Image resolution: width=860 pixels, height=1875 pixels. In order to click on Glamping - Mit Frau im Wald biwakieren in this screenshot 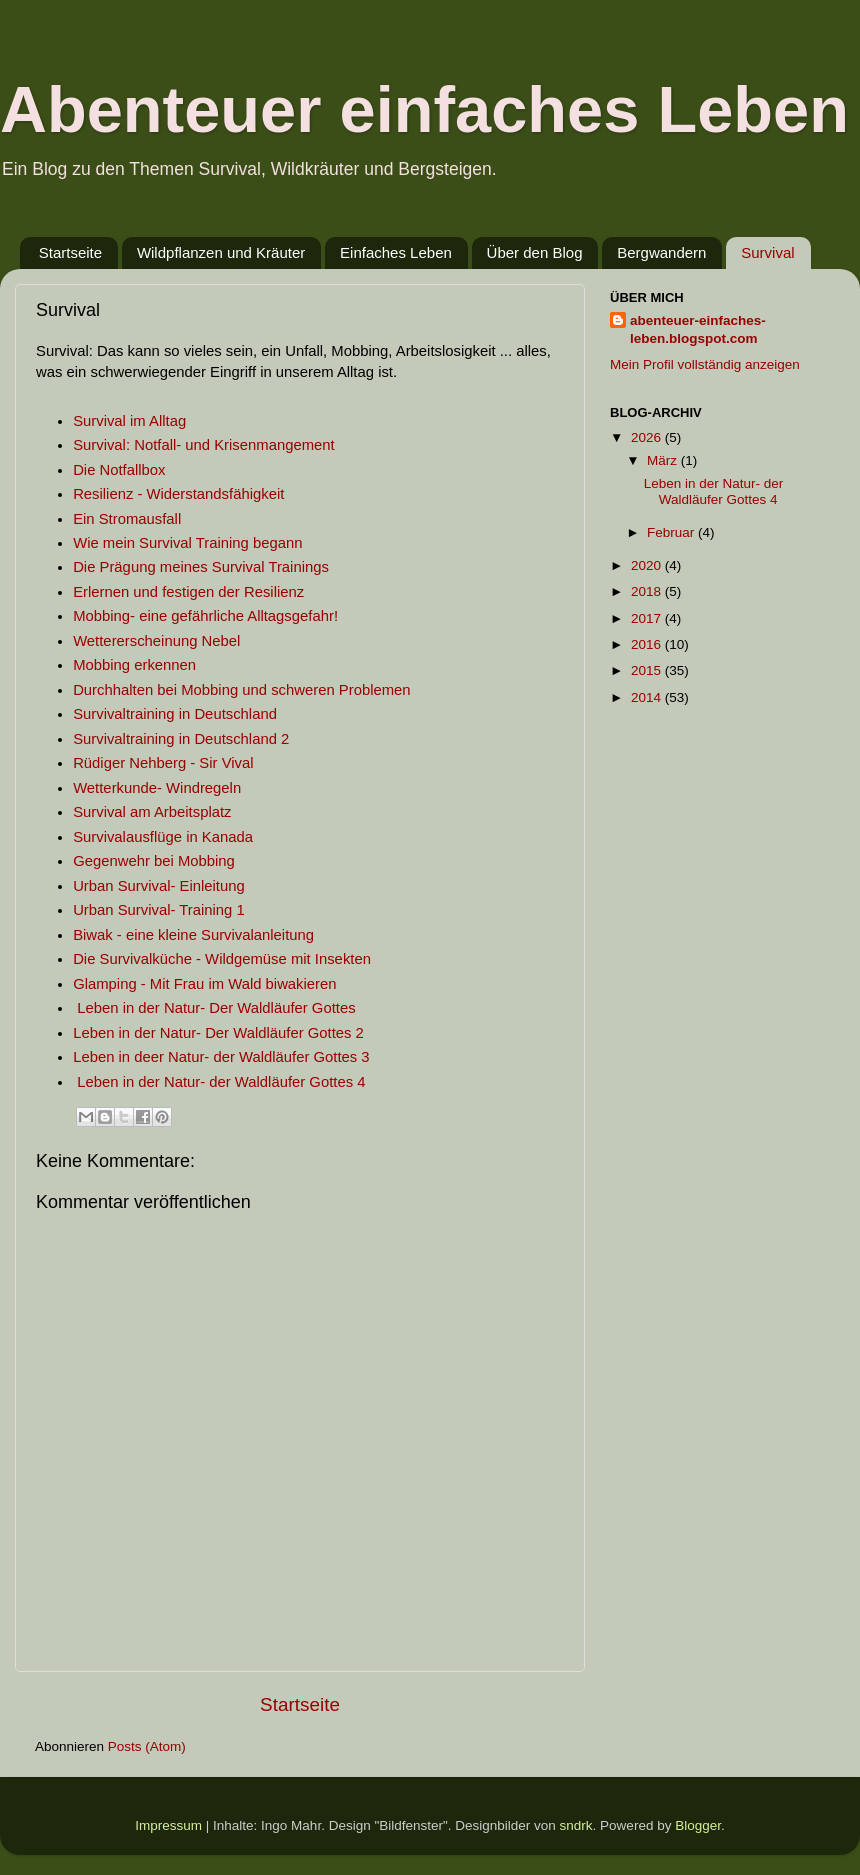, I will do `click(207, 984)`.